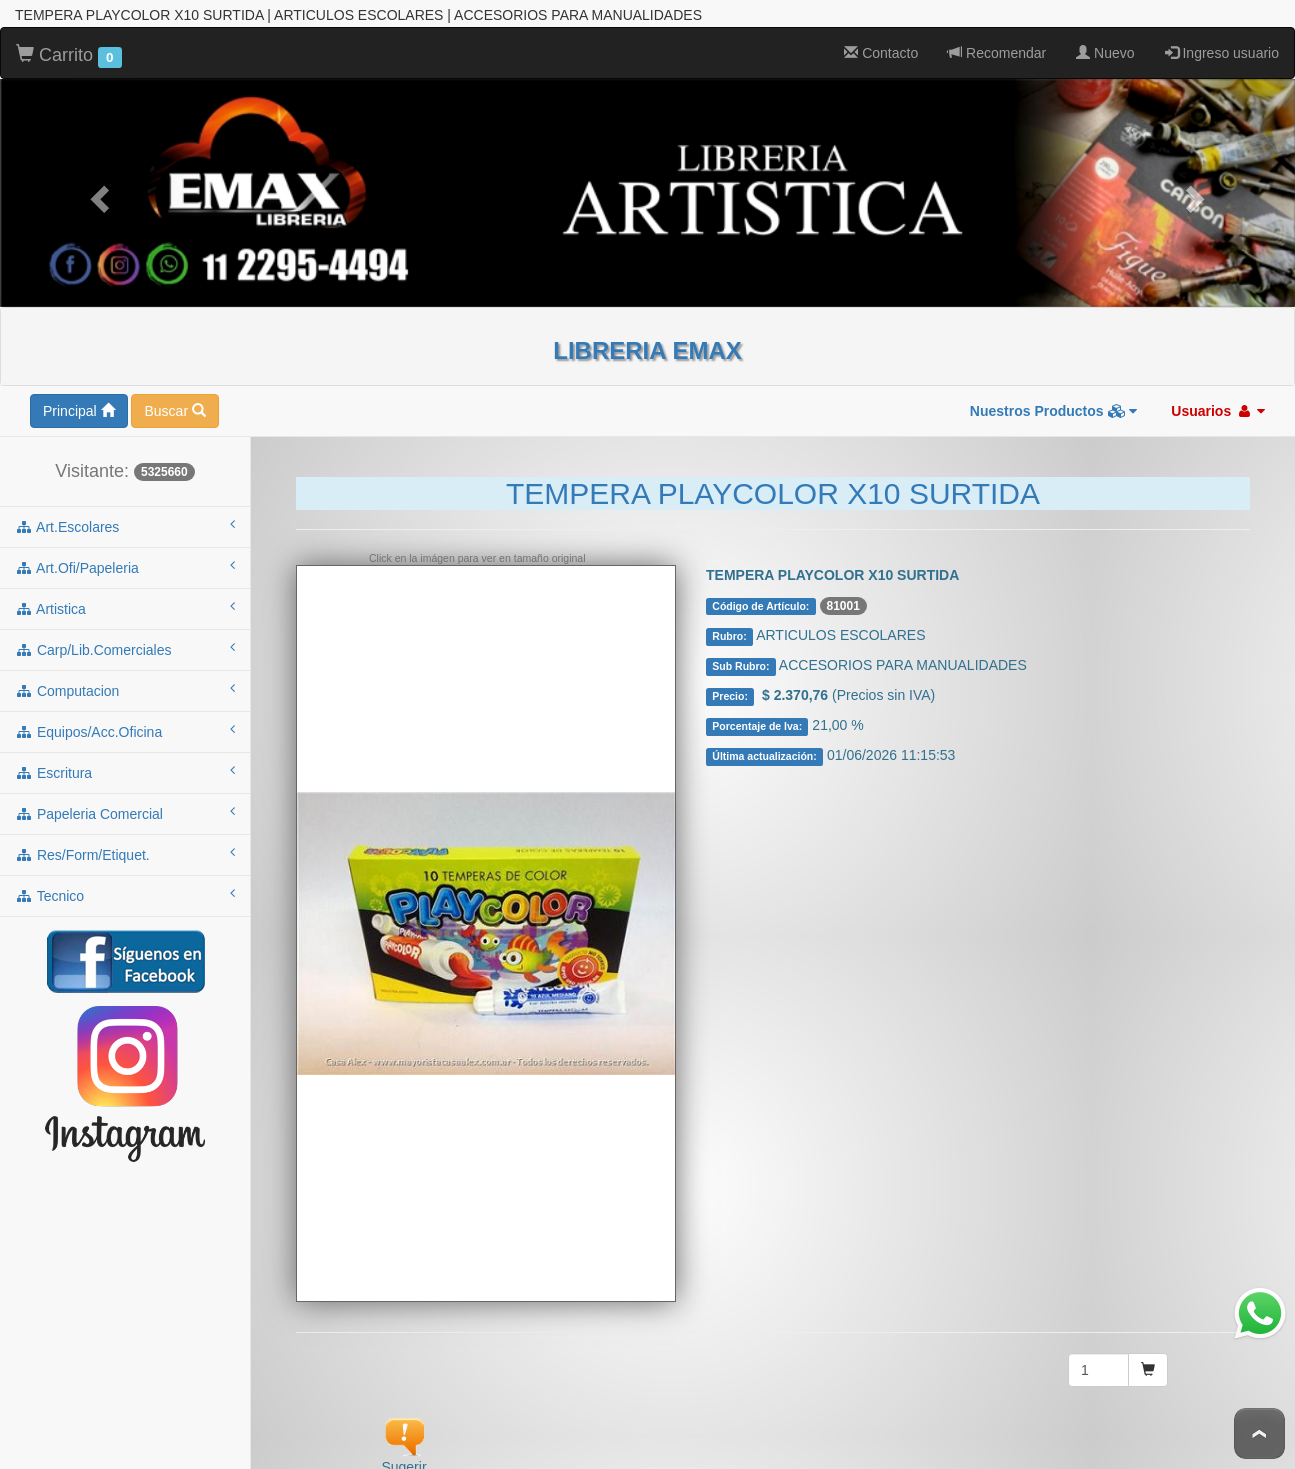 The image size is (1295, 1469). Describe the element at coordinates (1054, 408) in the screenshot. I see `Nuestros Productos` at that location.